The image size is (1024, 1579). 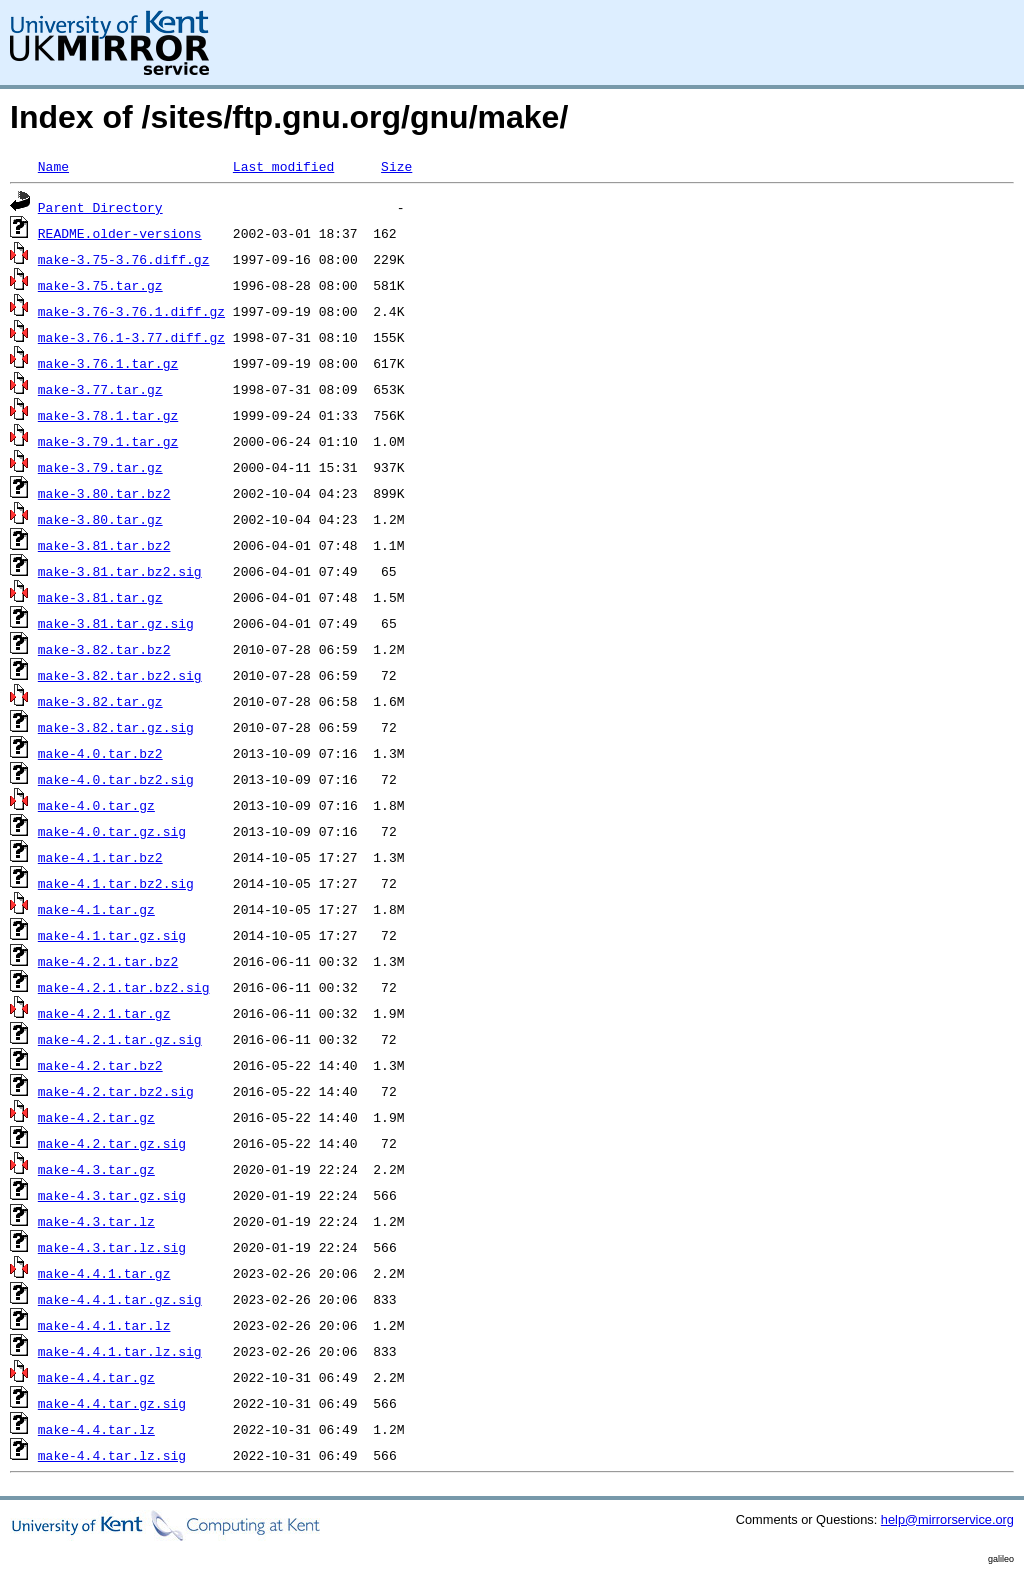 I want to click on make-3.81.tar.gz, so click(x=100, y=597).